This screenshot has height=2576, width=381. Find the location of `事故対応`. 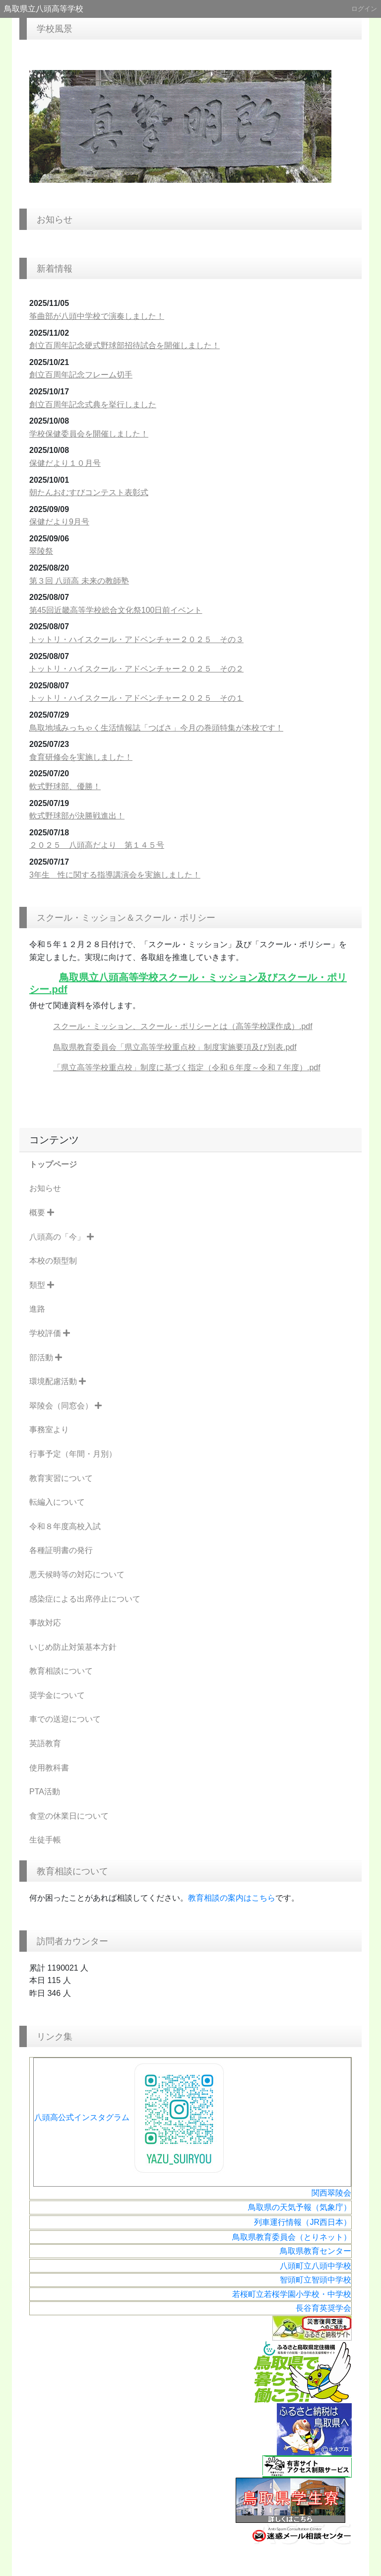

事故対応 is located at coordinates (45, 1623).